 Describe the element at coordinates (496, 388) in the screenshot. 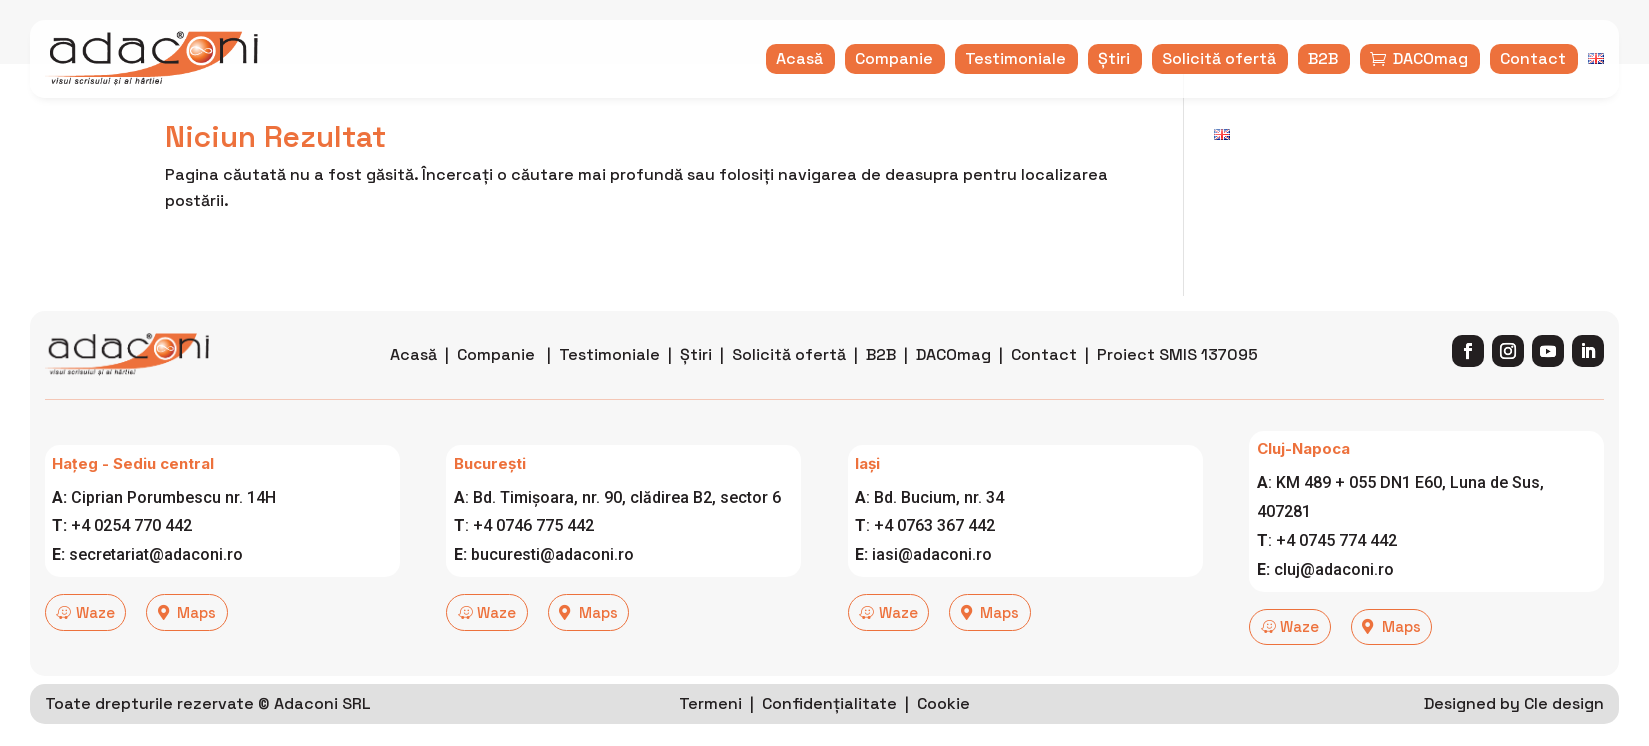

I see `Companie` at that location.